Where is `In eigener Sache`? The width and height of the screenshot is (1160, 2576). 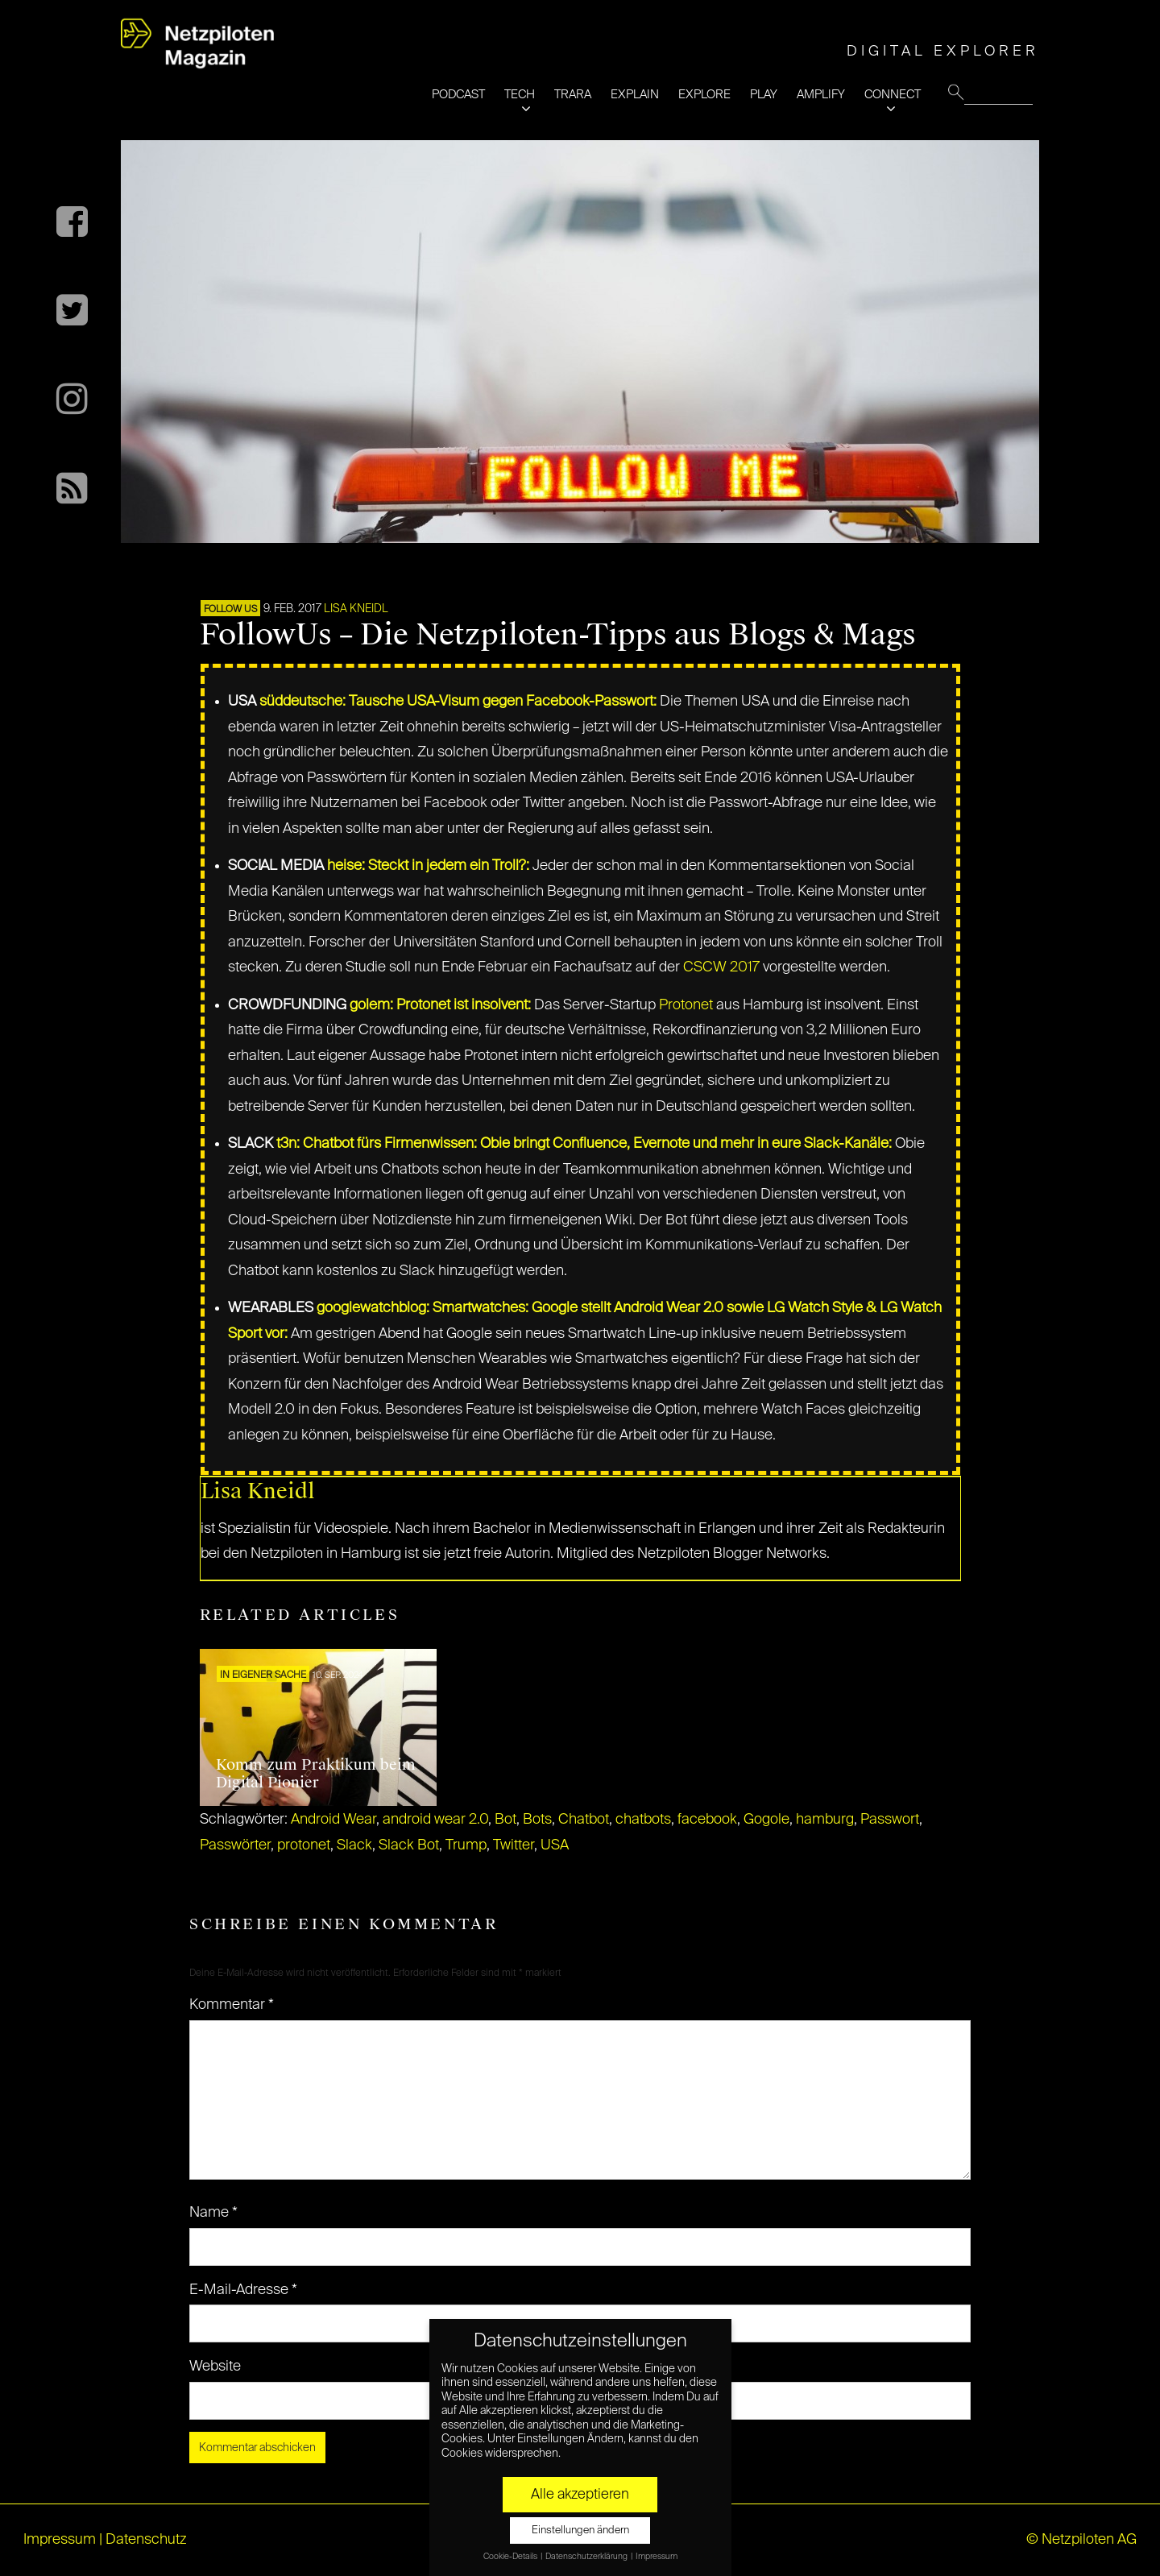 In eigener Sache is located at coordinates (263, 1675).